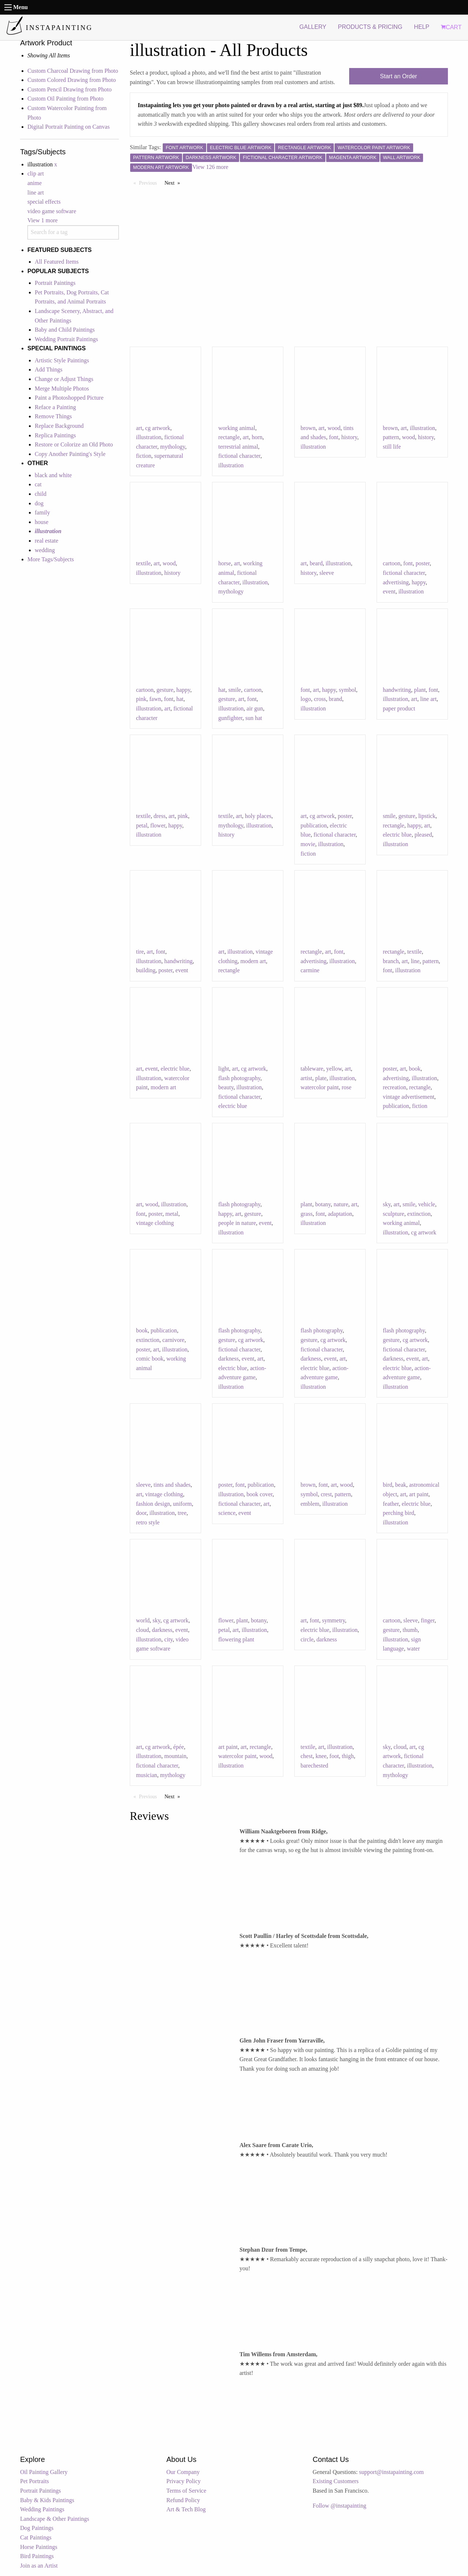 The image size is (468, 2576). I want to click on line, so click(415, 961).